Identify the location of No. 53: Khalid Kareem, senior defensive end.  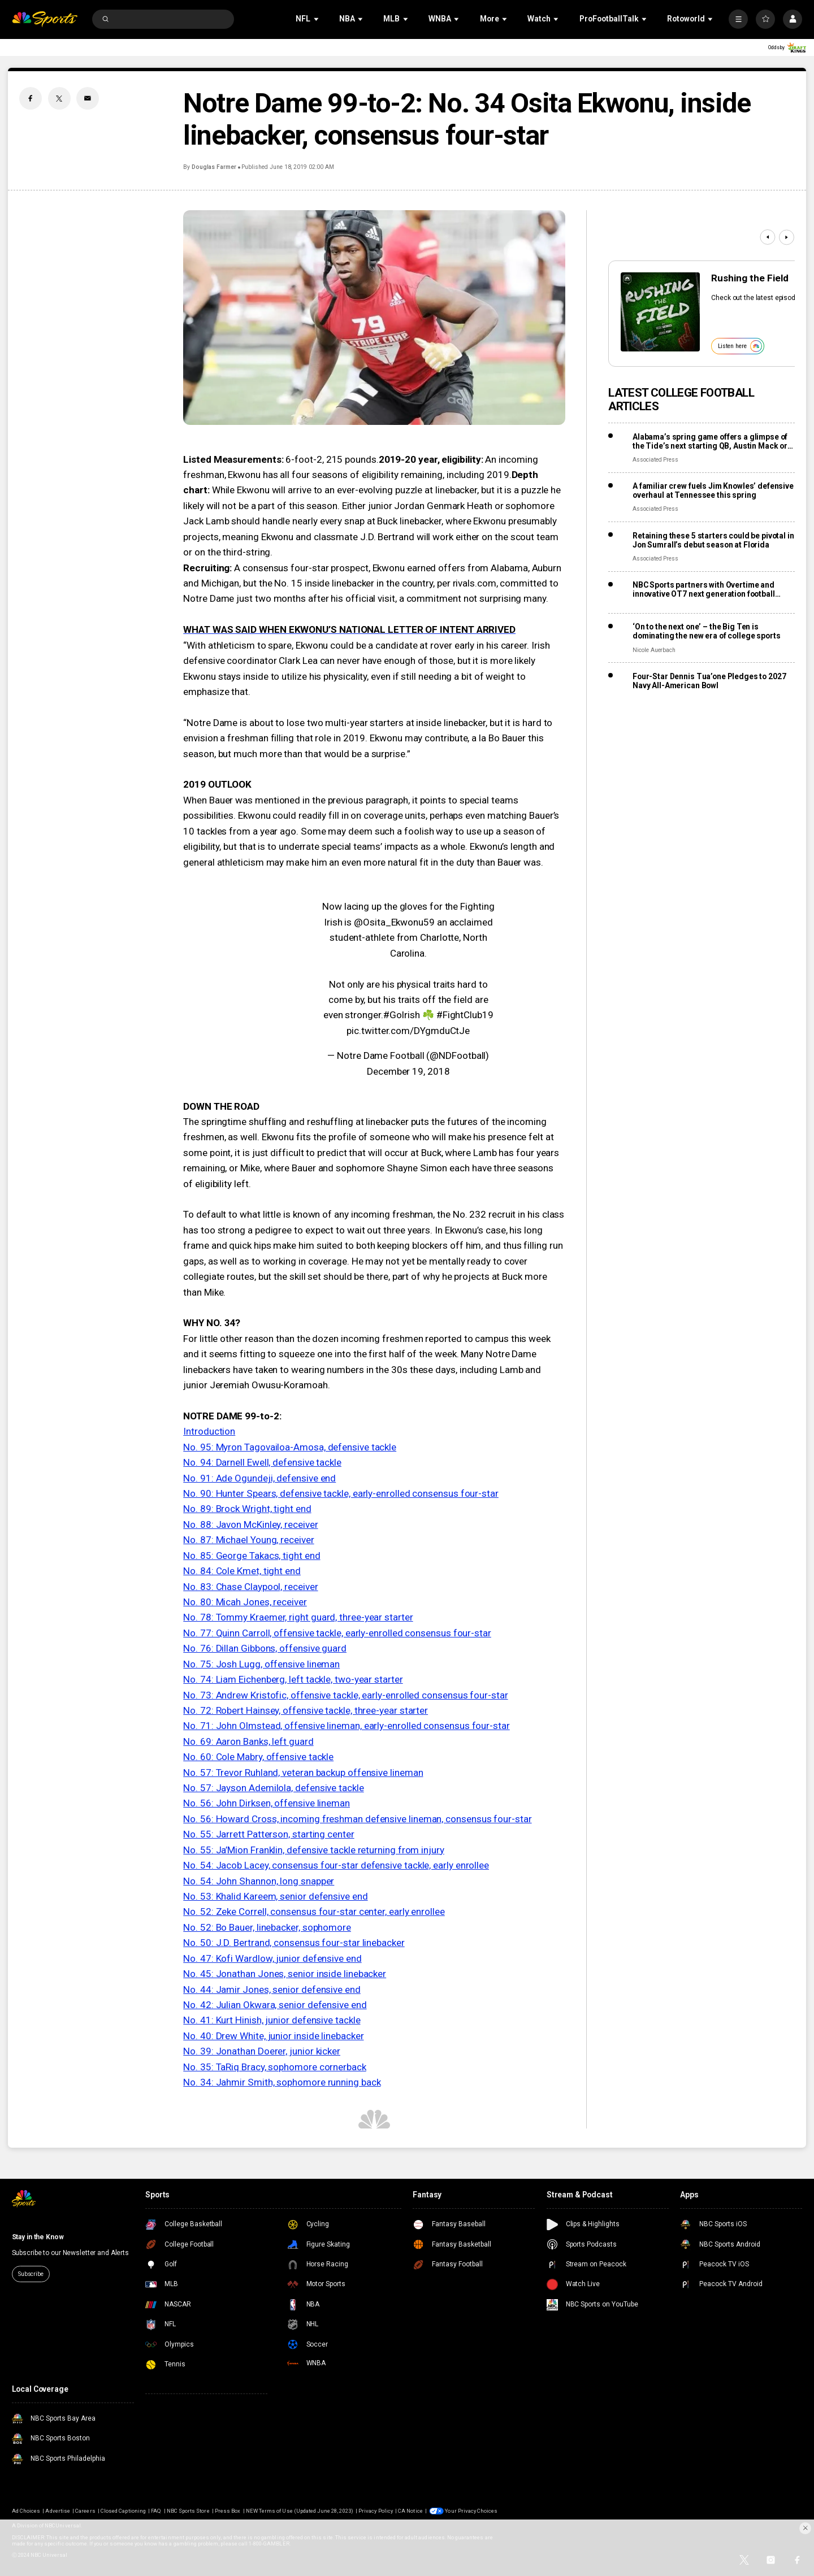
(275, 1896).